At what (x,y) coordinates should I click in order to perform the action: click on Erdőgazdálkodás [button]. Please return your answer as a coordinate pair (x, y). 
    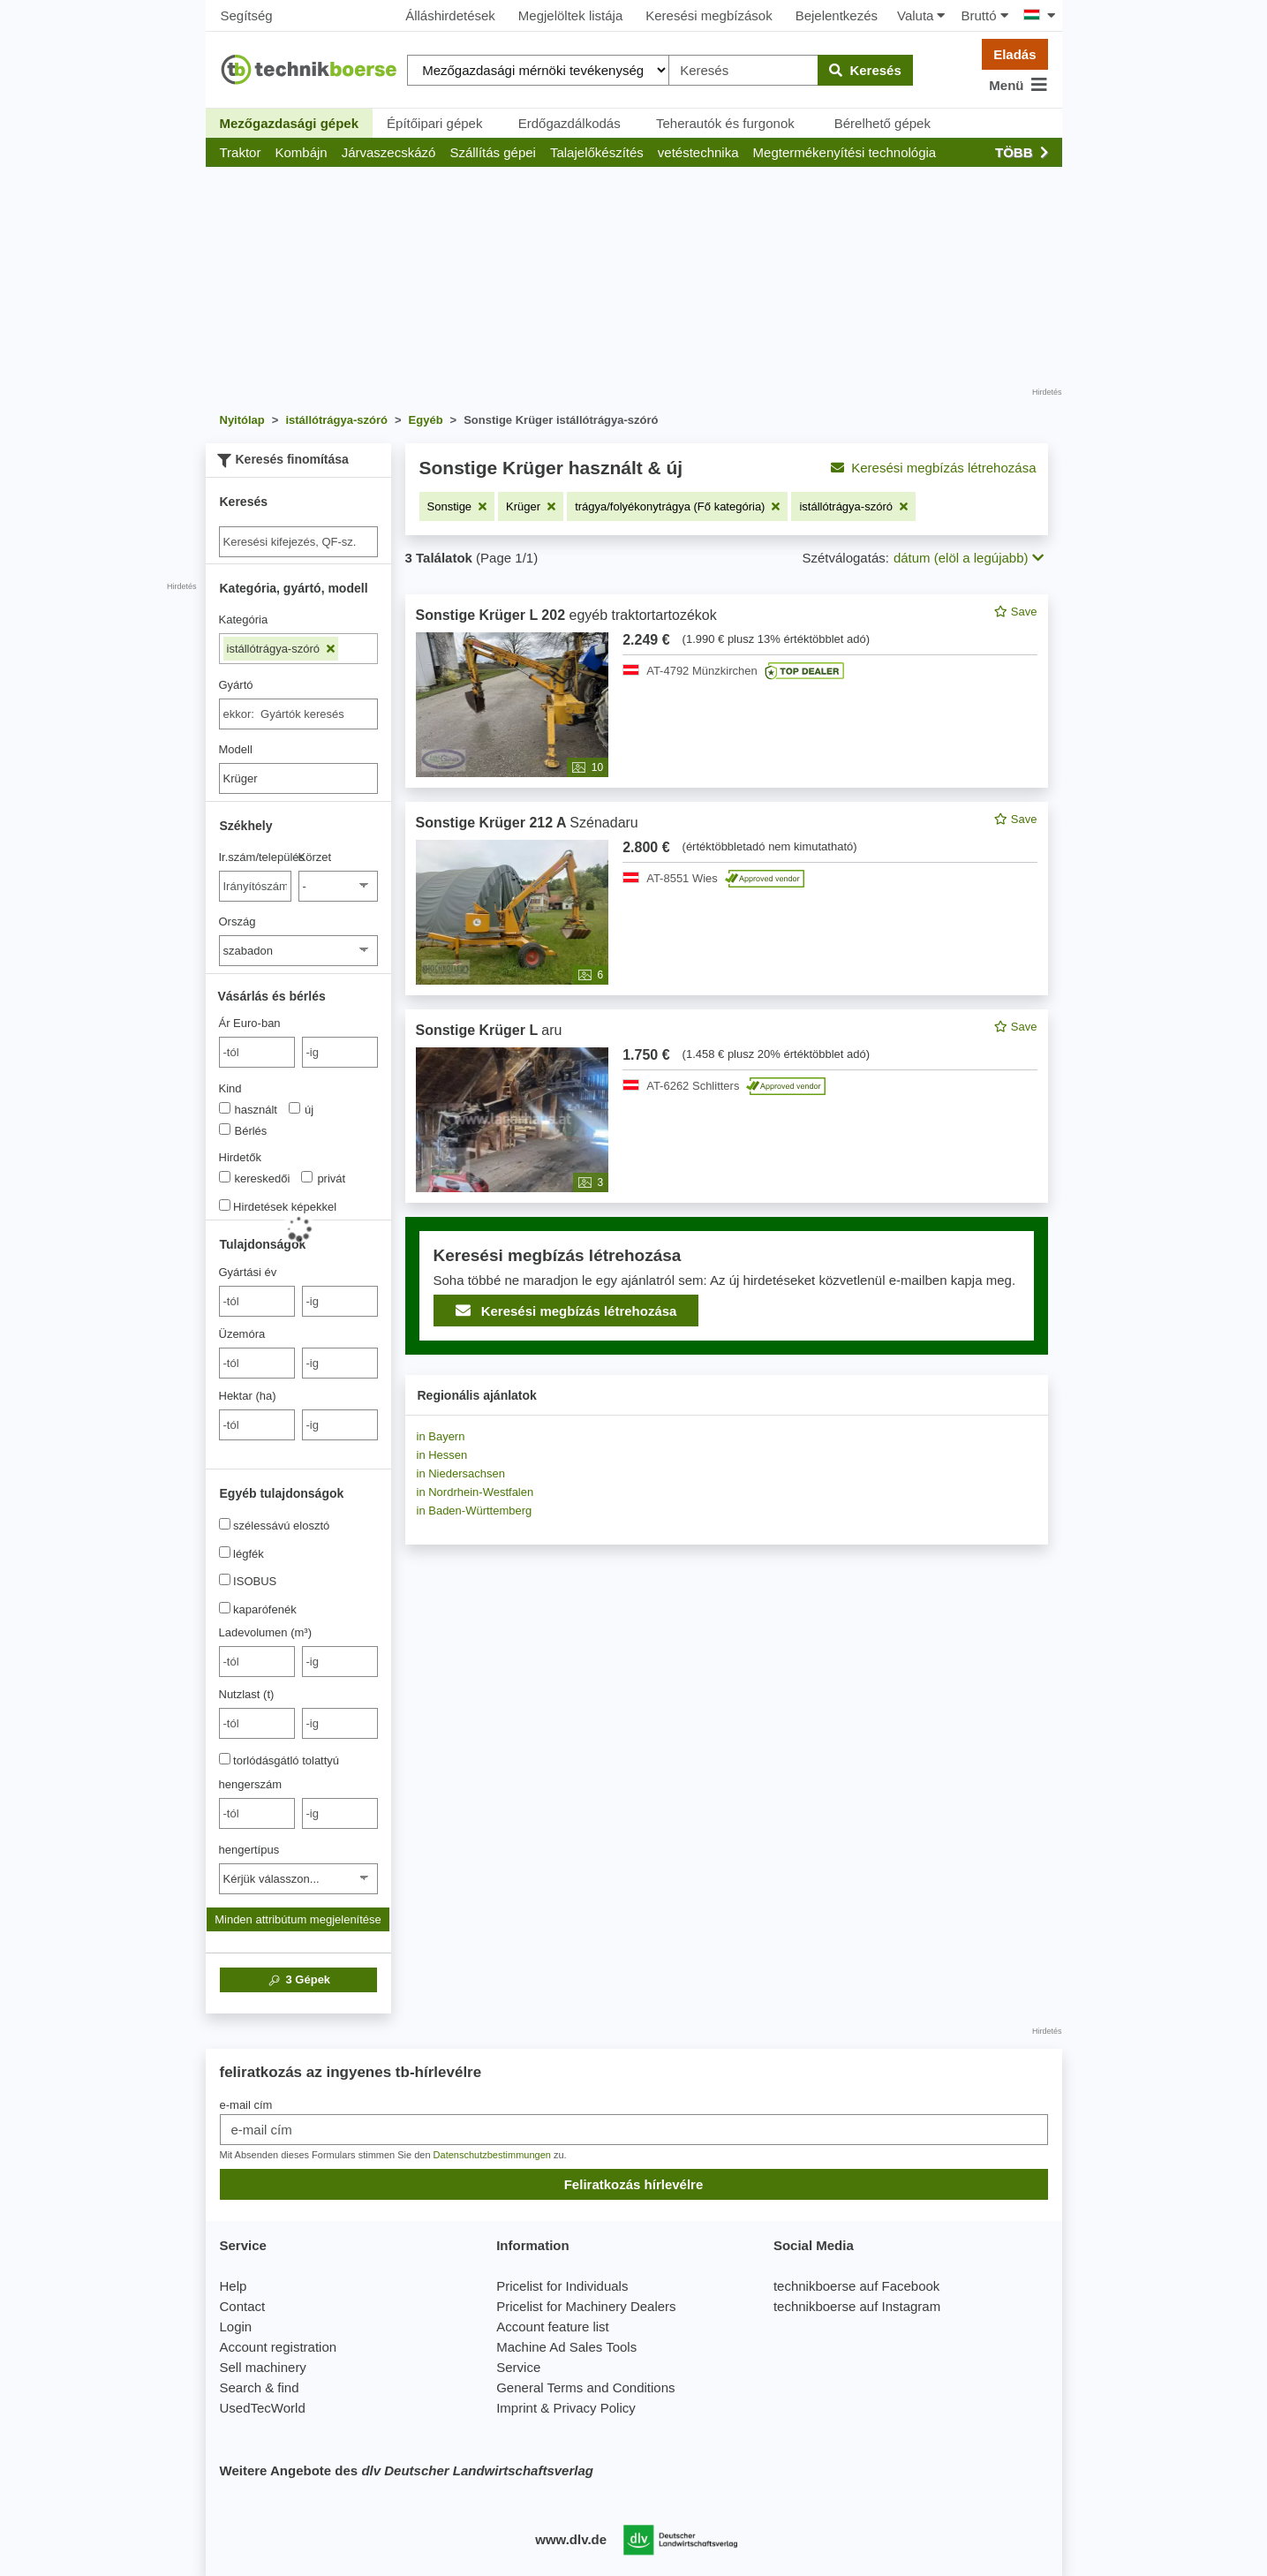
    Looking at the image, I should click on (569, 123).